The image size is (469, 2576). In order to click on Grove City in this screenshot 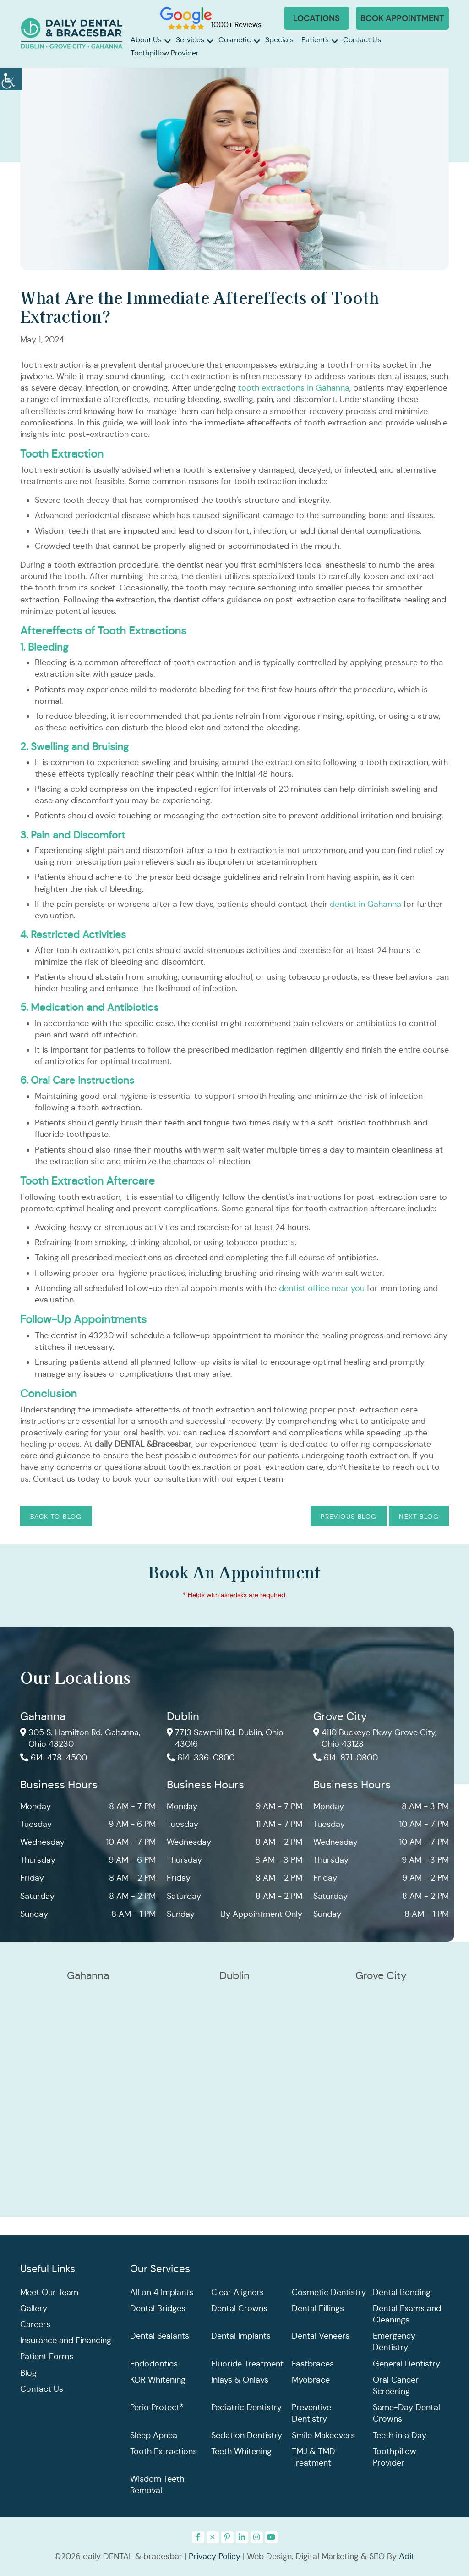, I will do `click(340, 1716)`.